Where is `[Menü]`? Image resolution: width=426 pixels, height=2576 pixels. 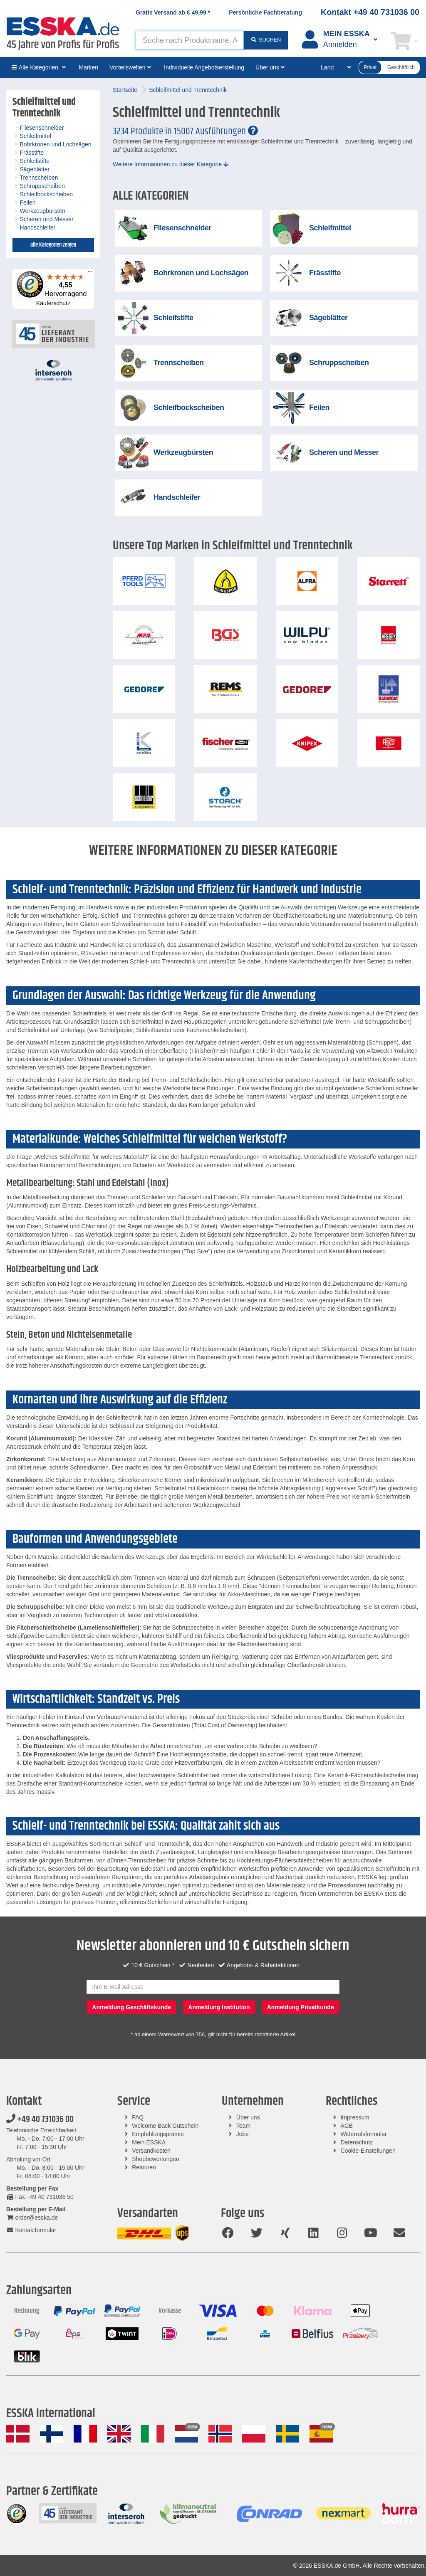 [Menü] is located at coordinates (90, 274).